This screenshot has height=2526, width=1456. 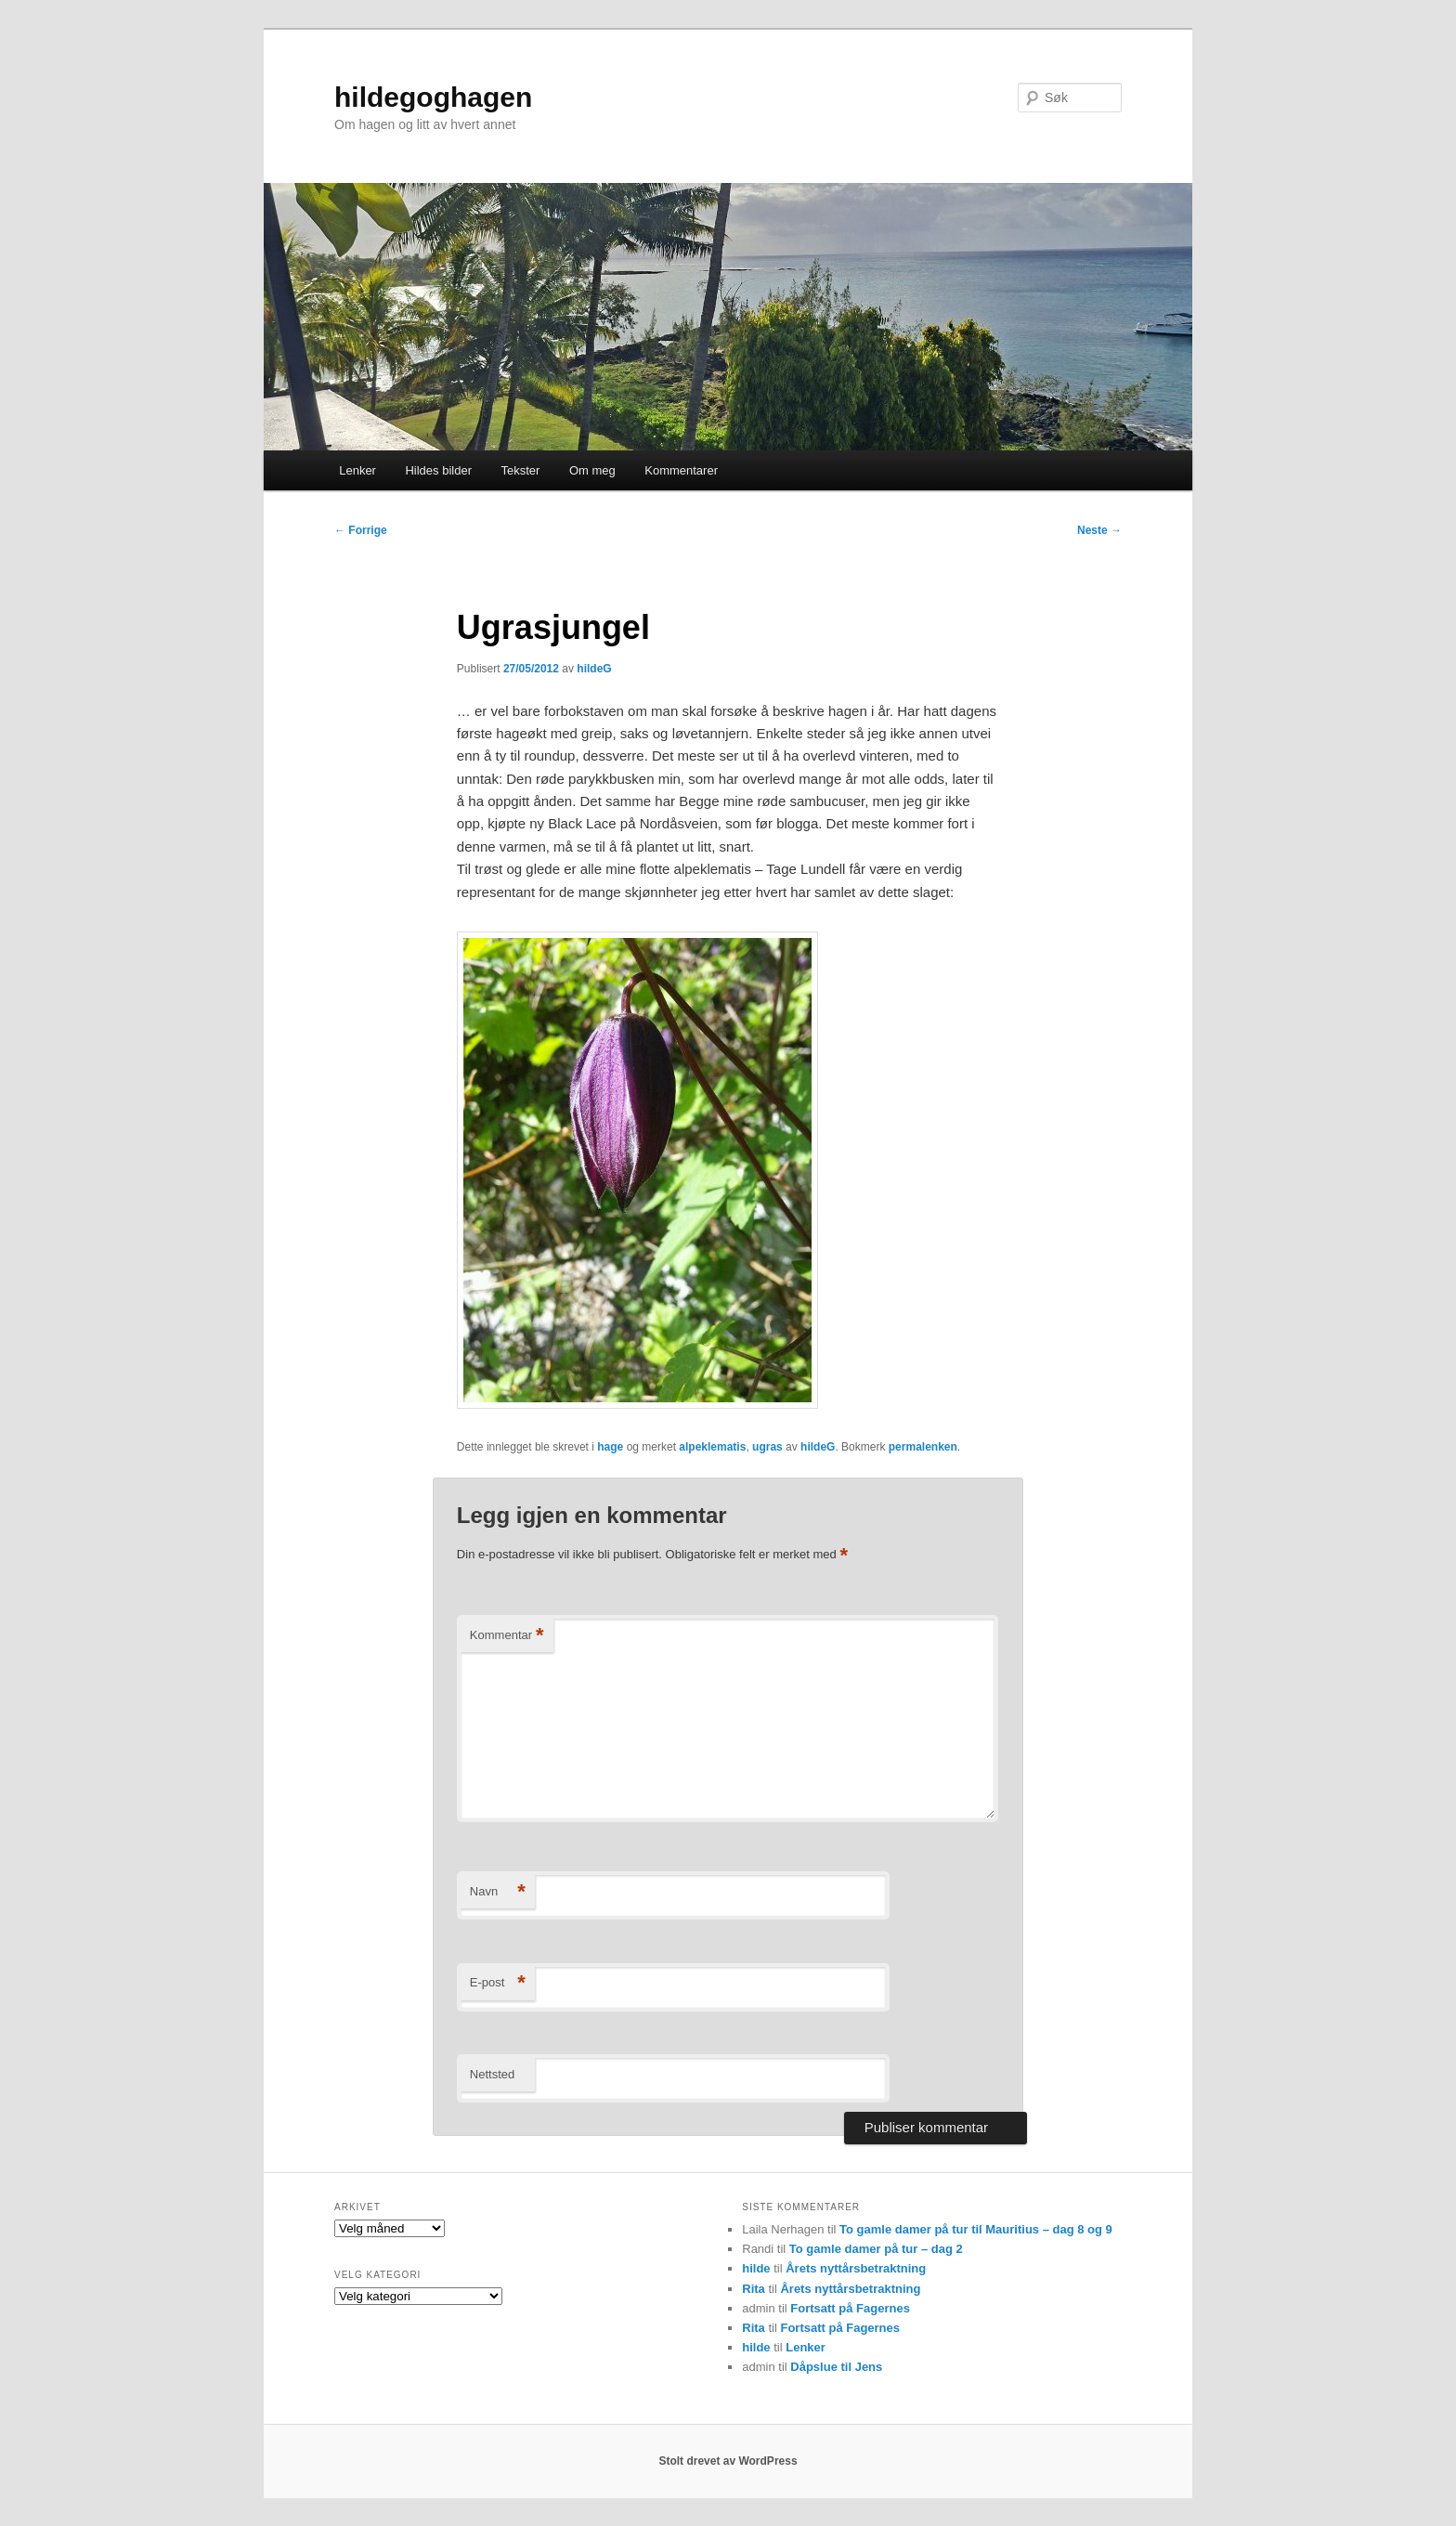 I want to click on Tekster, so click(x=520, y=470).